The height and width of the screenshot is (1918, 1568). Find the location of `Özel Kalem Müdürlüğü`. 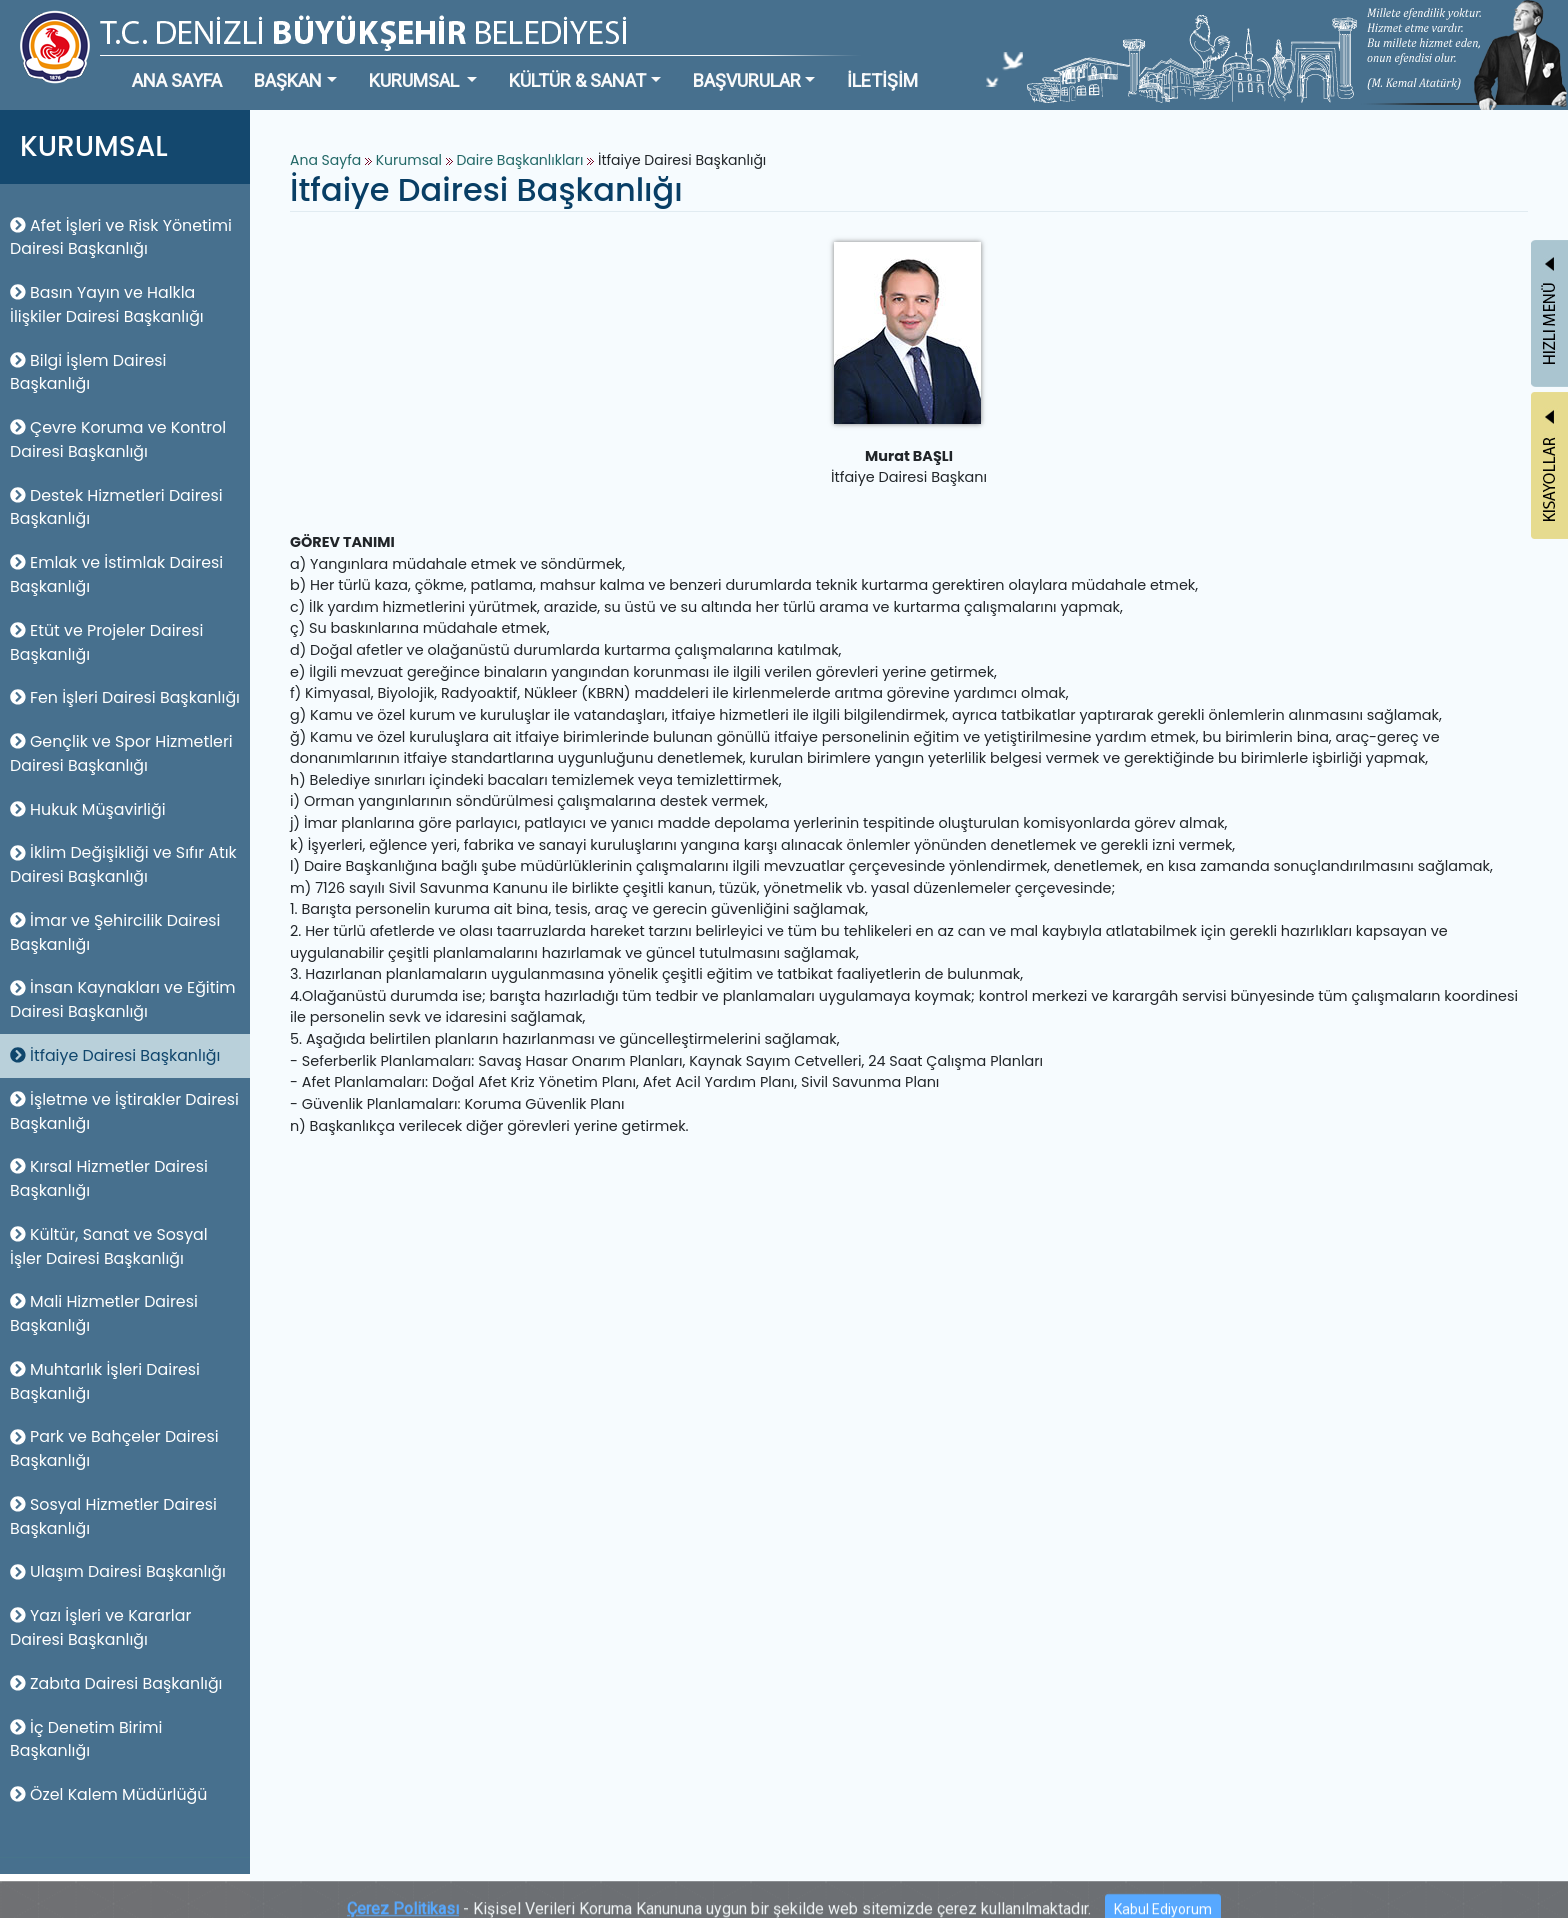

Özel Kalem Müdürlüğü is located at coordinates (108, 1794).